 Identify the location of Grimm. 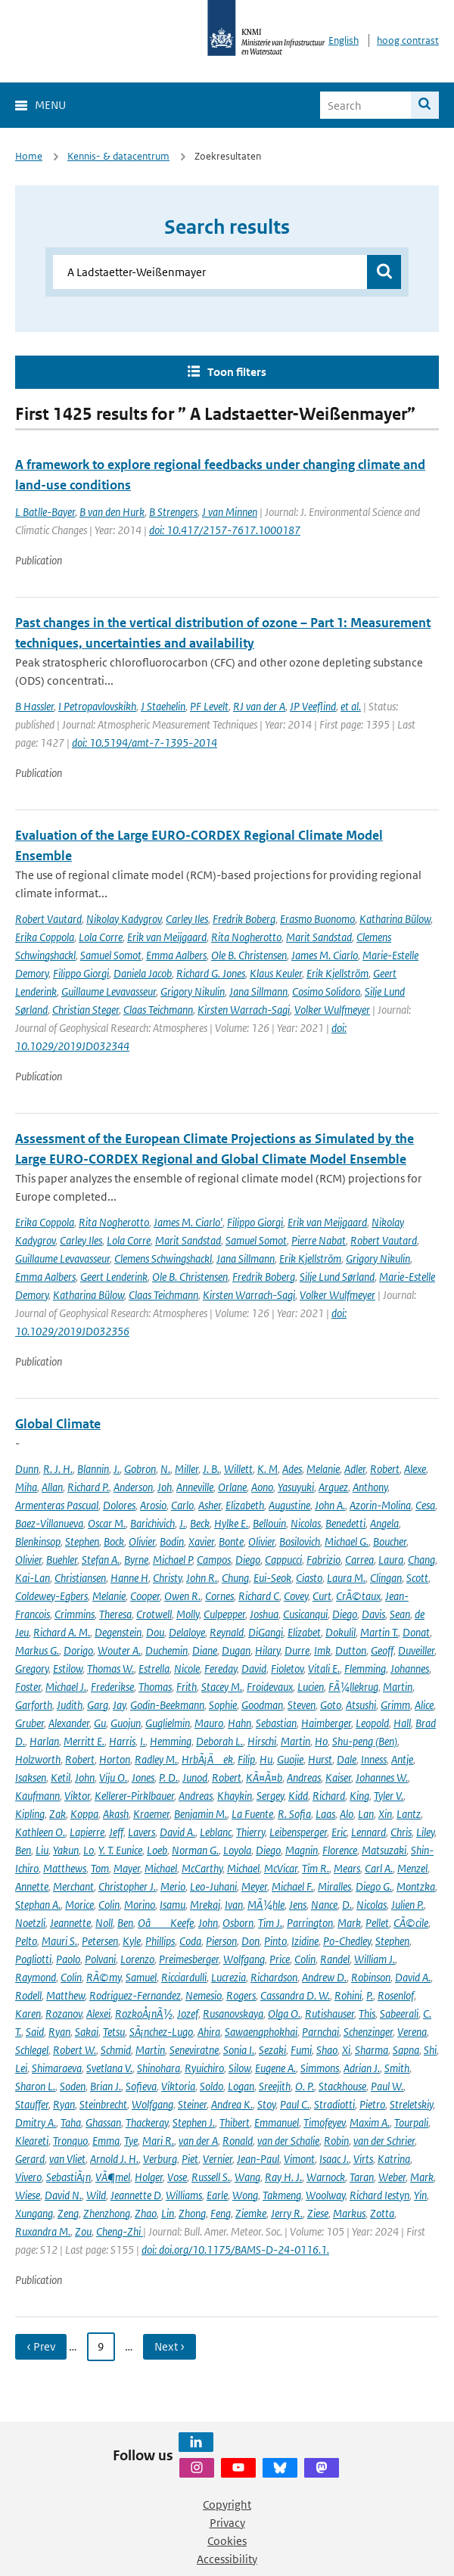
(395, 1705).